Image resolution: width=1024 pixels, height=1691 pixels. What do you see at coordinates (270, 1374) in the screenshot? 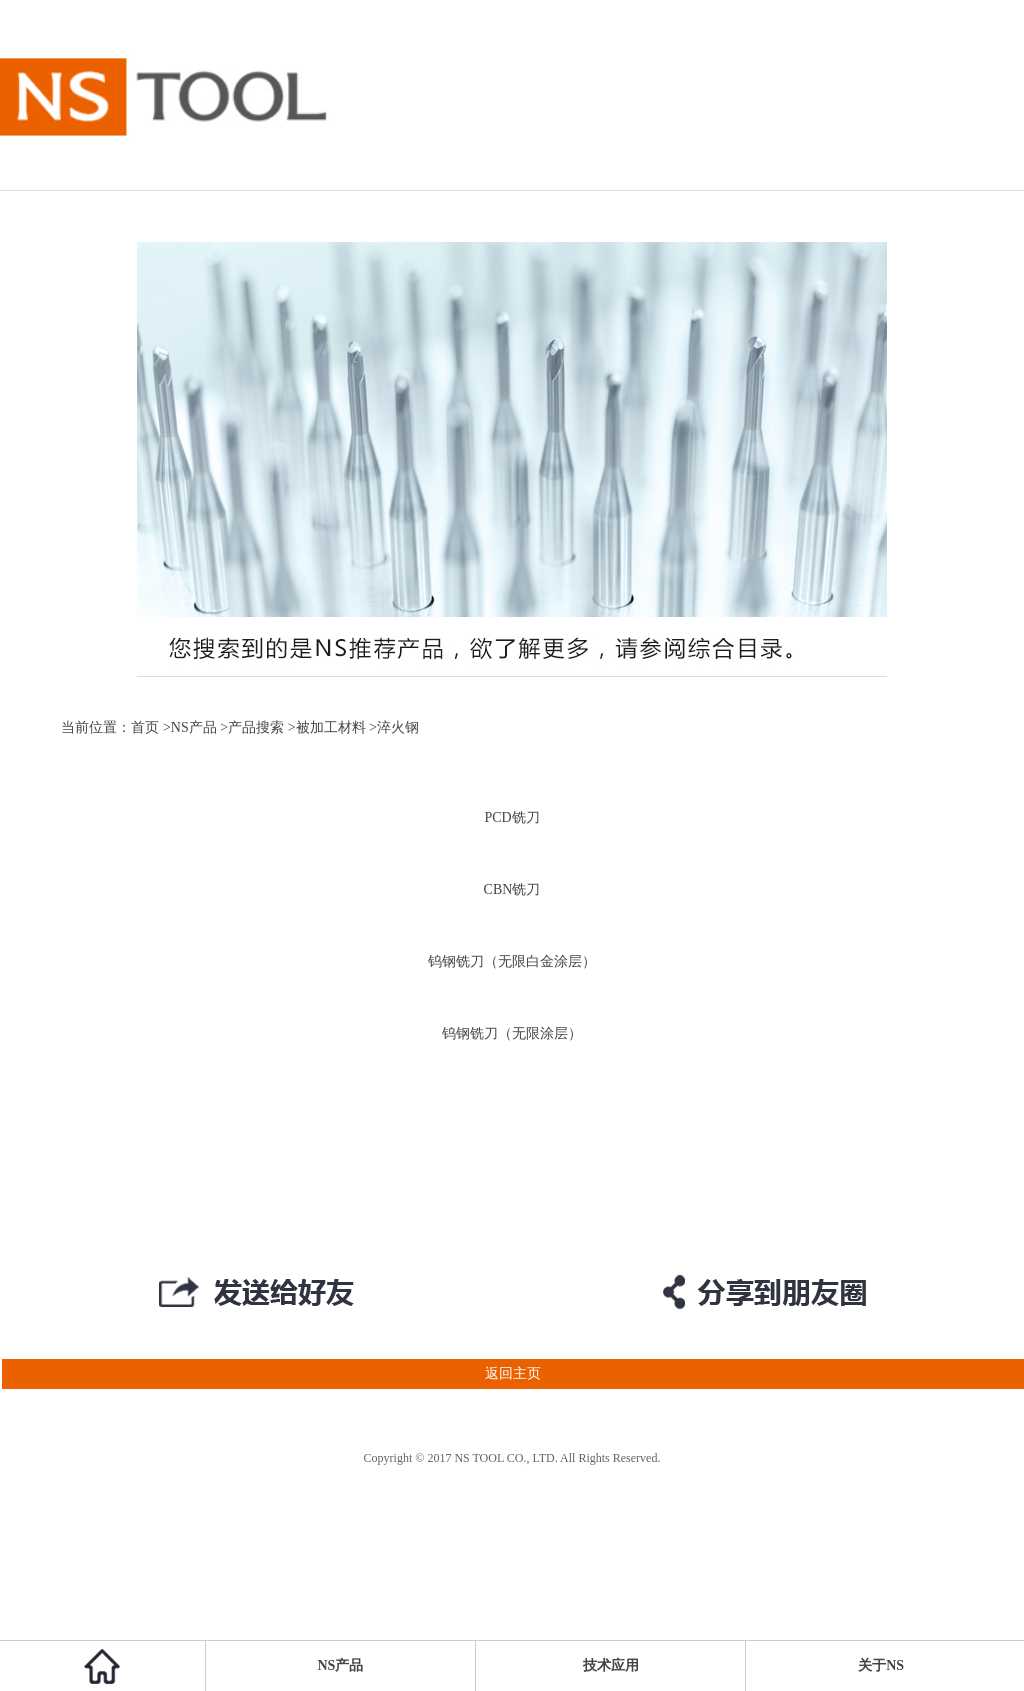
I see `返回主页` at bounding box center [270, 1374].